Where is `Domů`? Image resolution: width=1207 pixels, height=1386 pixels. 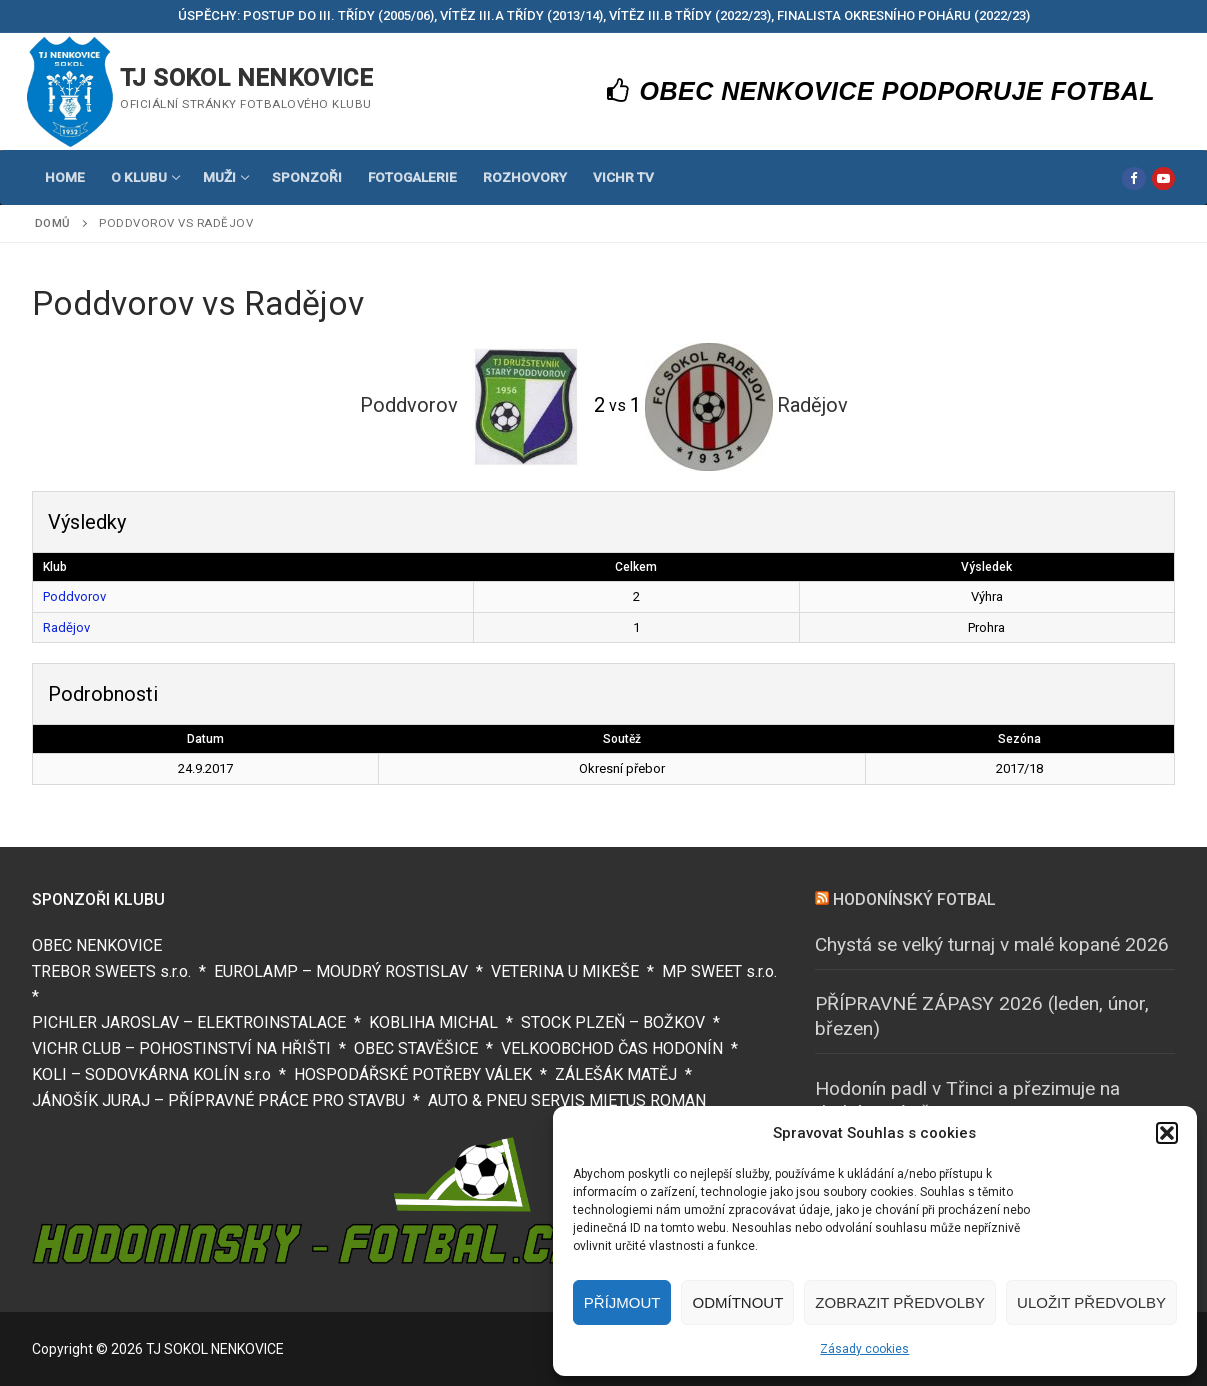
Domů is located at coordinates (53, 223).